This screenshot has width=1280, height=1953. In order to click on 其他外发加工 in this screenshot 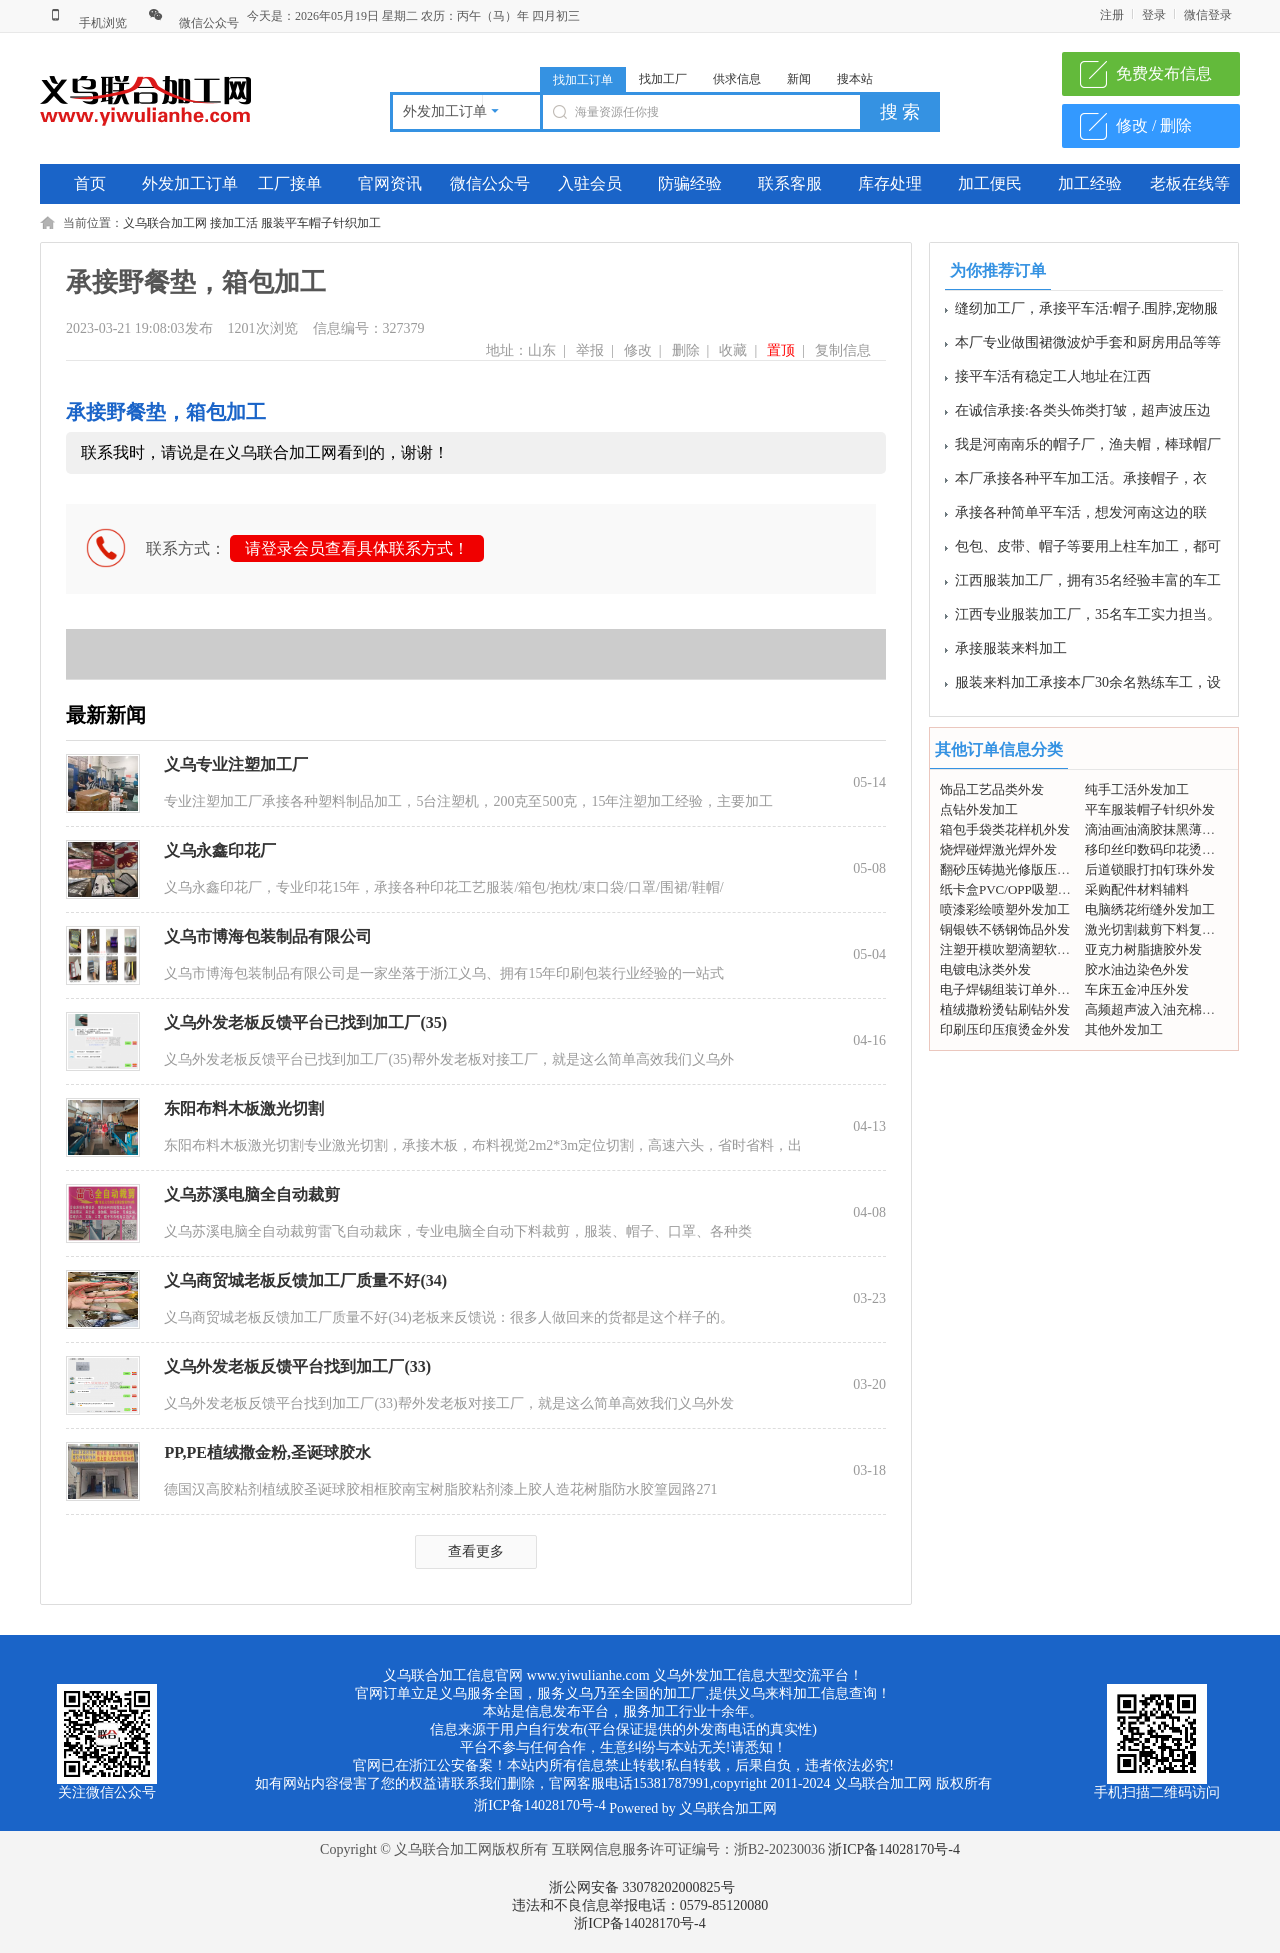, I will do `click(1124, 1029)`.